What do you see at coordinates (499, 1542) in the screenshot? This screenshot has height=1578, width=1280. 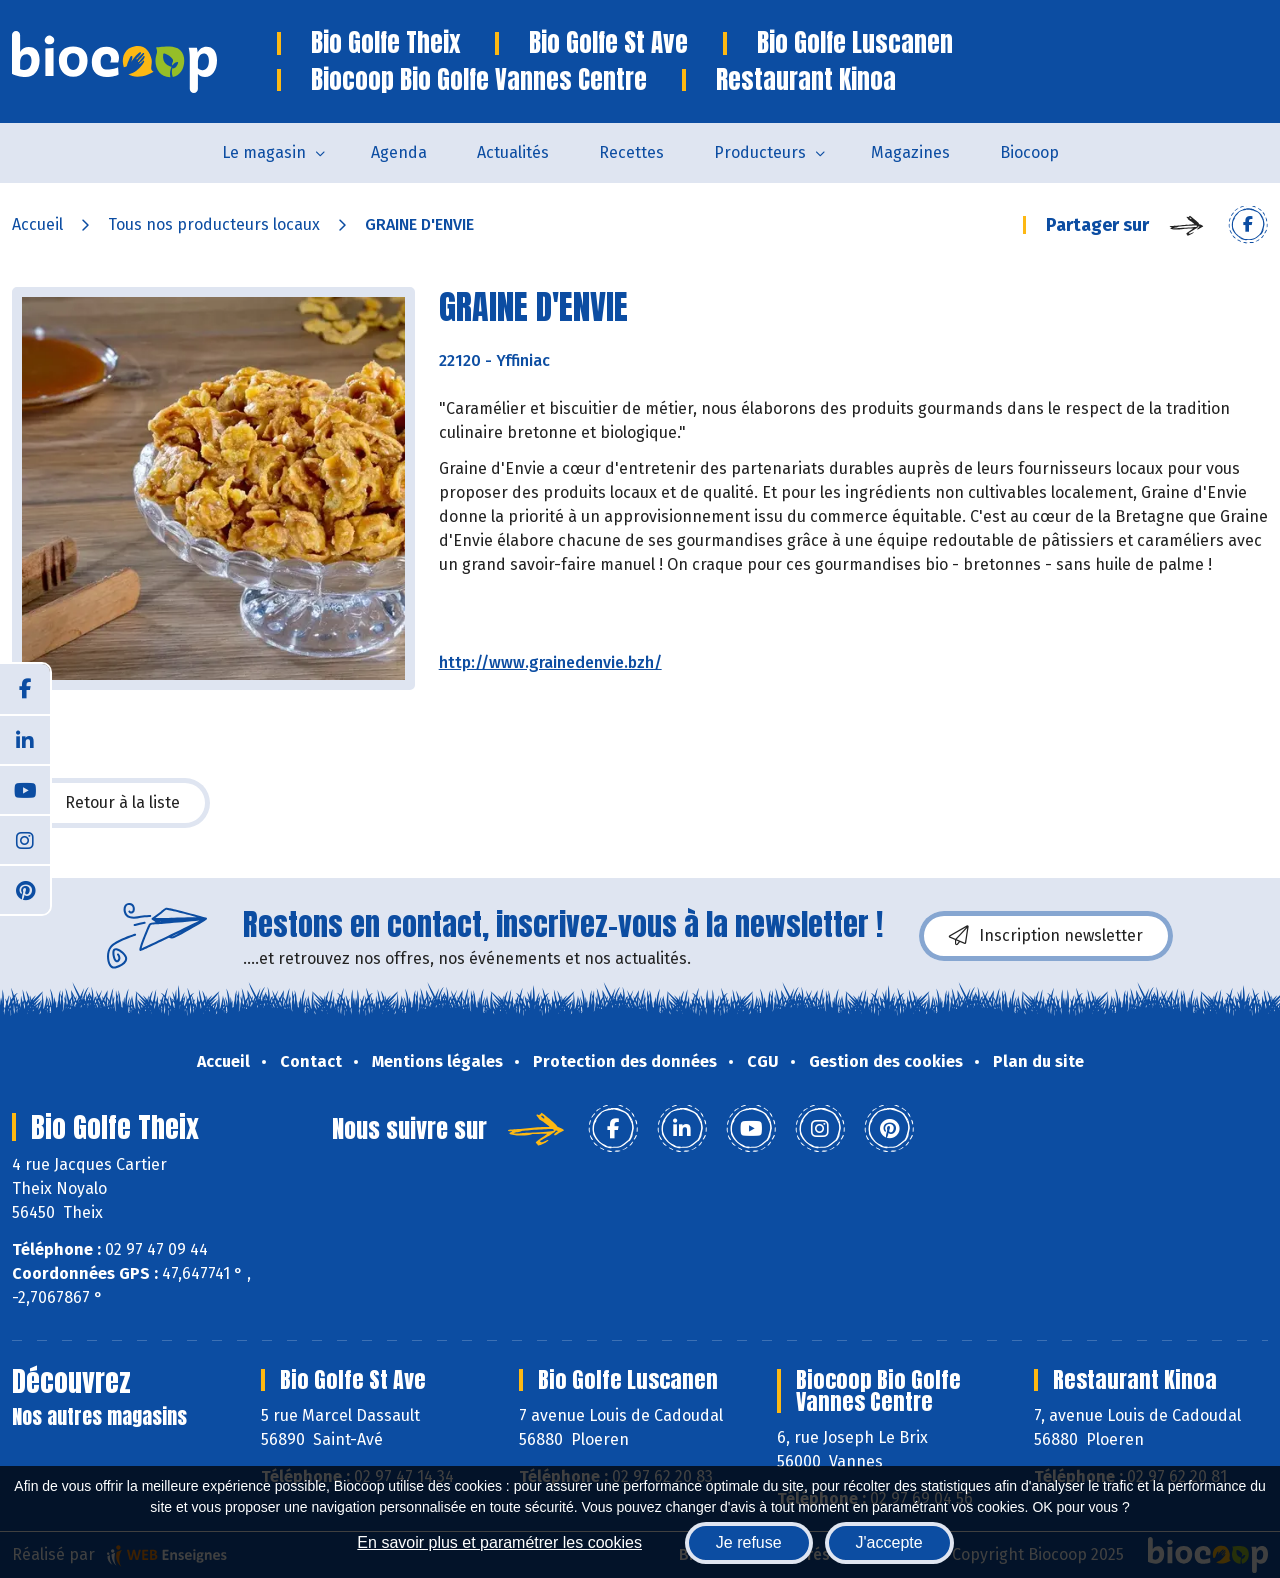 I see `En savoir plus et paramétrer les cookies` at bounding box center [499, 1542].